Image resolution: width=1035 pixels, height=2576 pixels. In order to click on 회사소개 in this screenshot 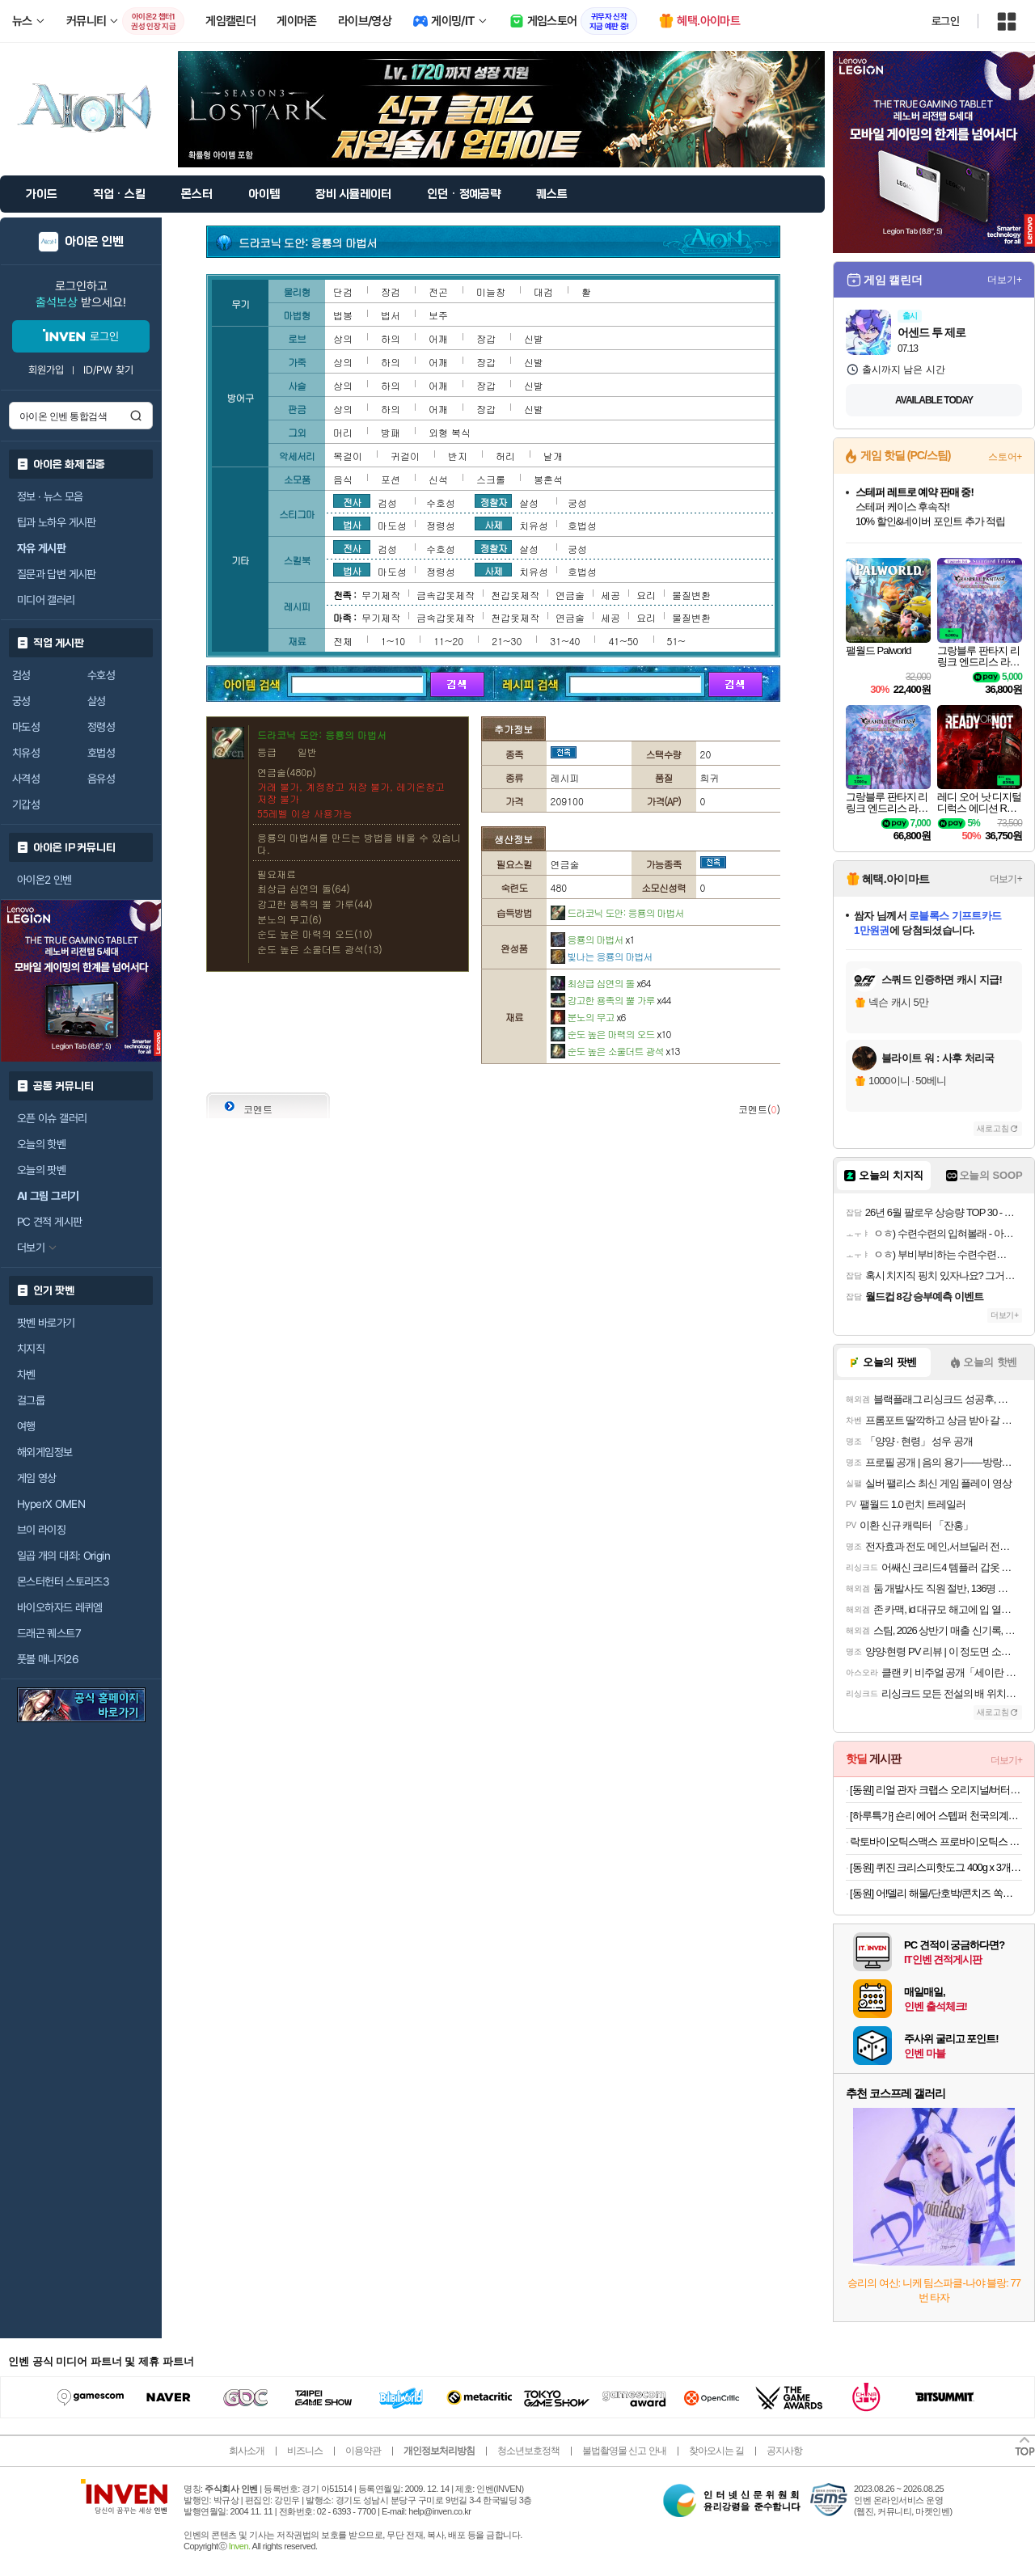, I will do `click(246, 2450)`.